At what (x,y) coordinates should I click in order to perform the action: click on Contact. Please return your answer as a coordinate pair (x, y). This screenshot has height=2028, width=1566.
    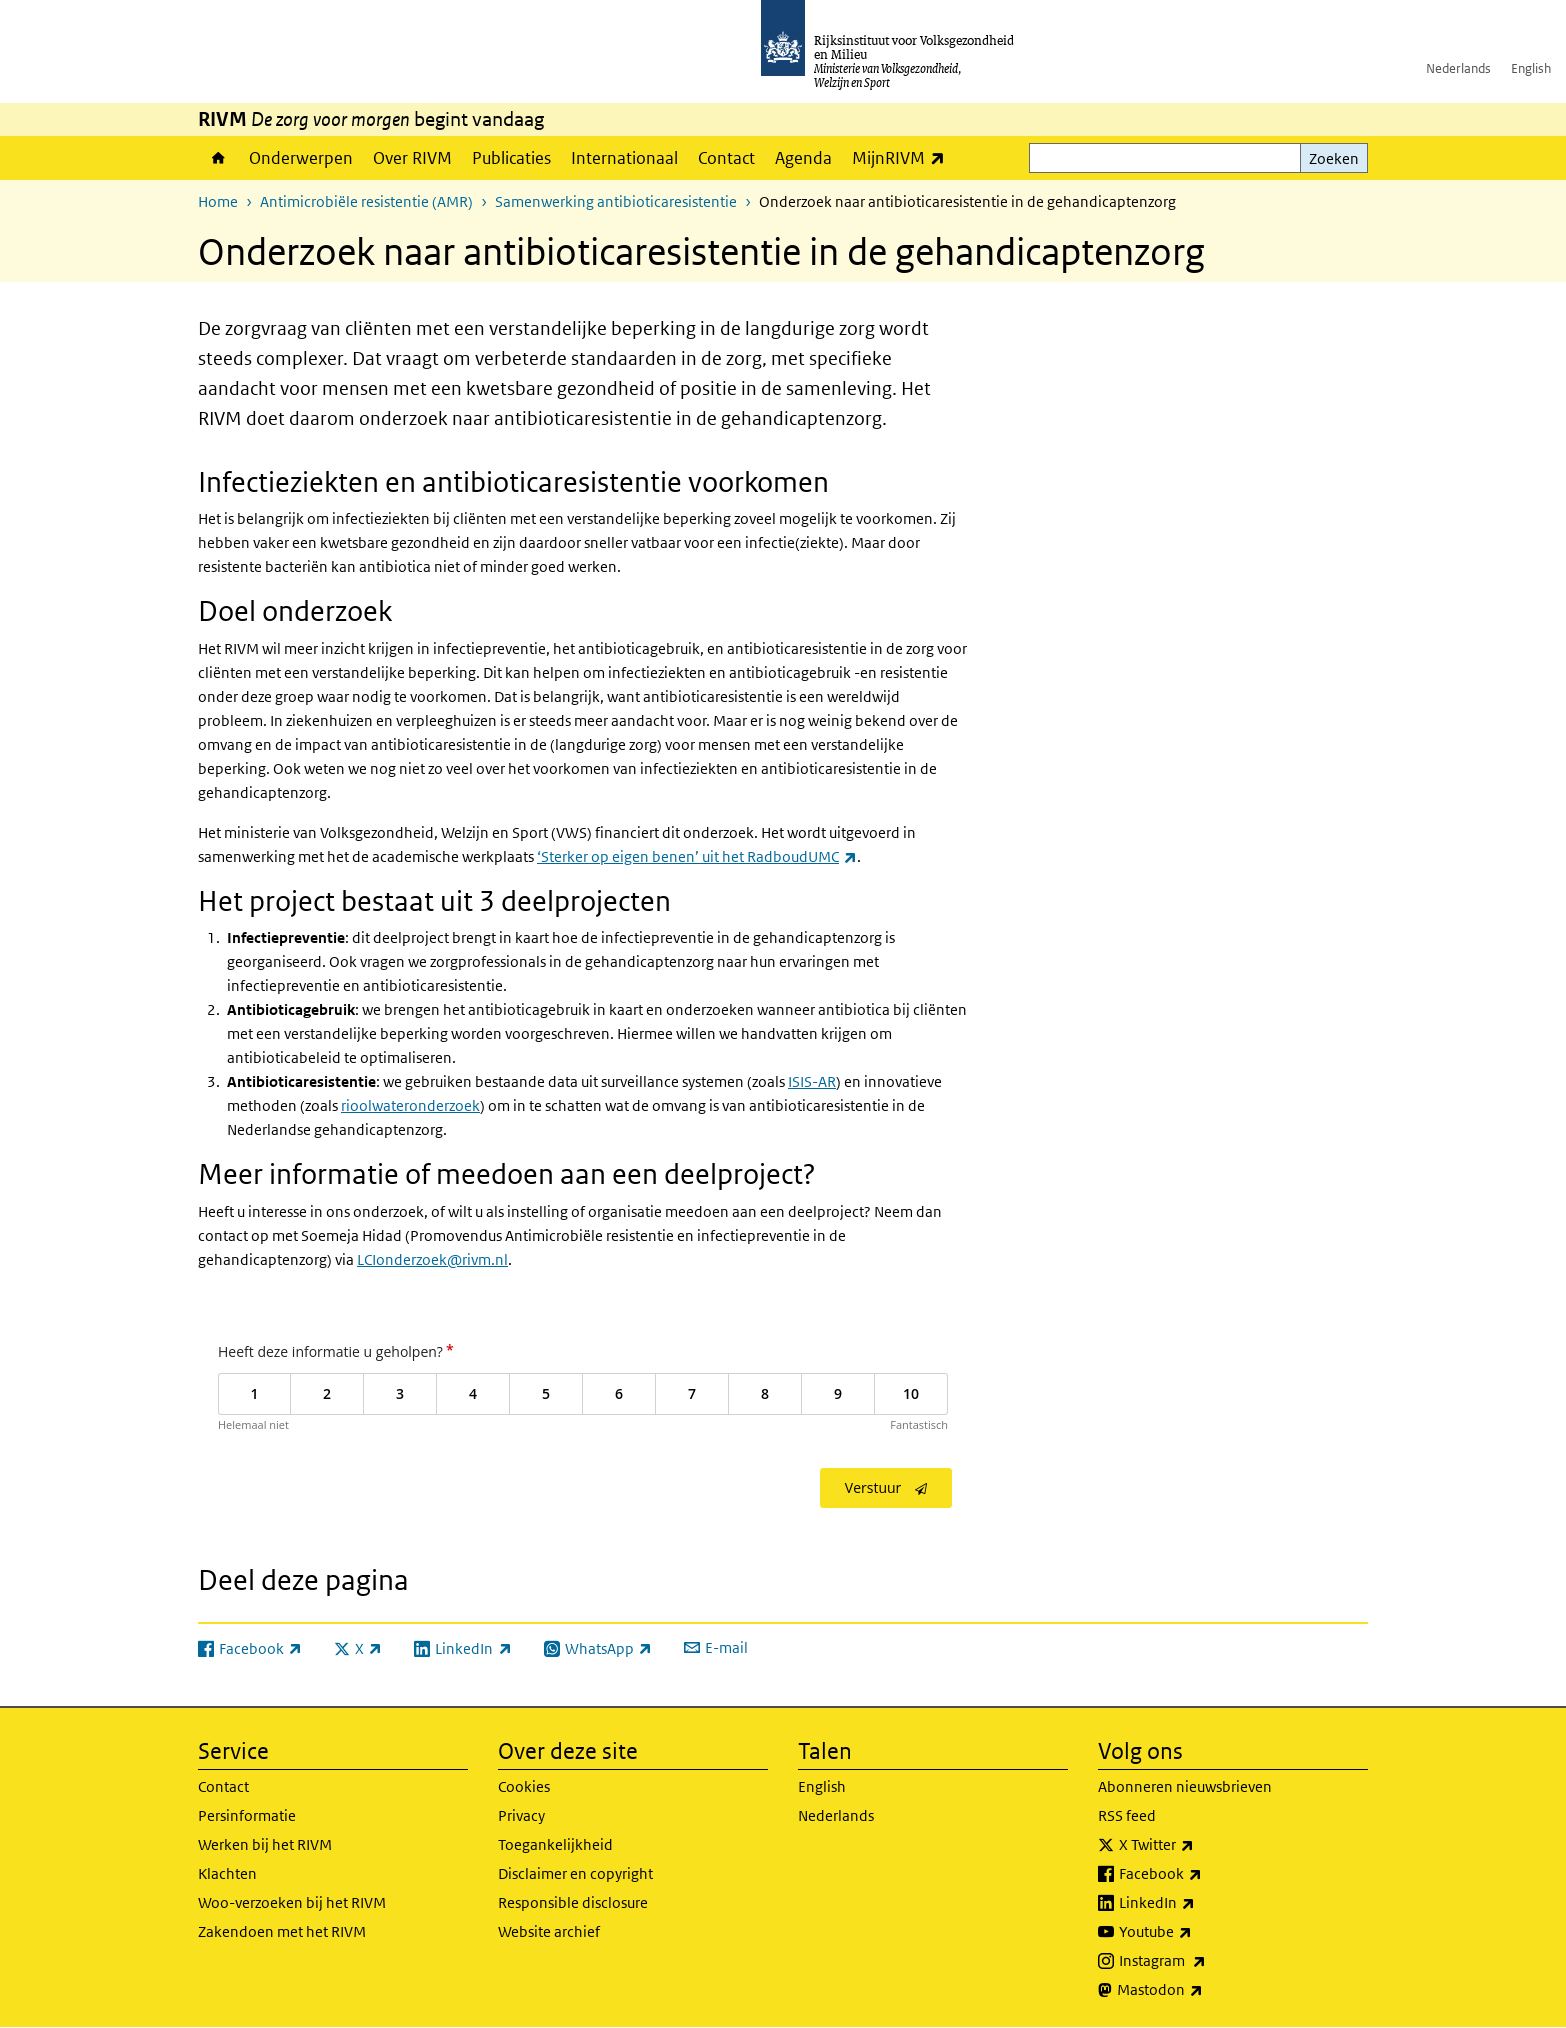
    Looking at the image, I should click on (726, 158).